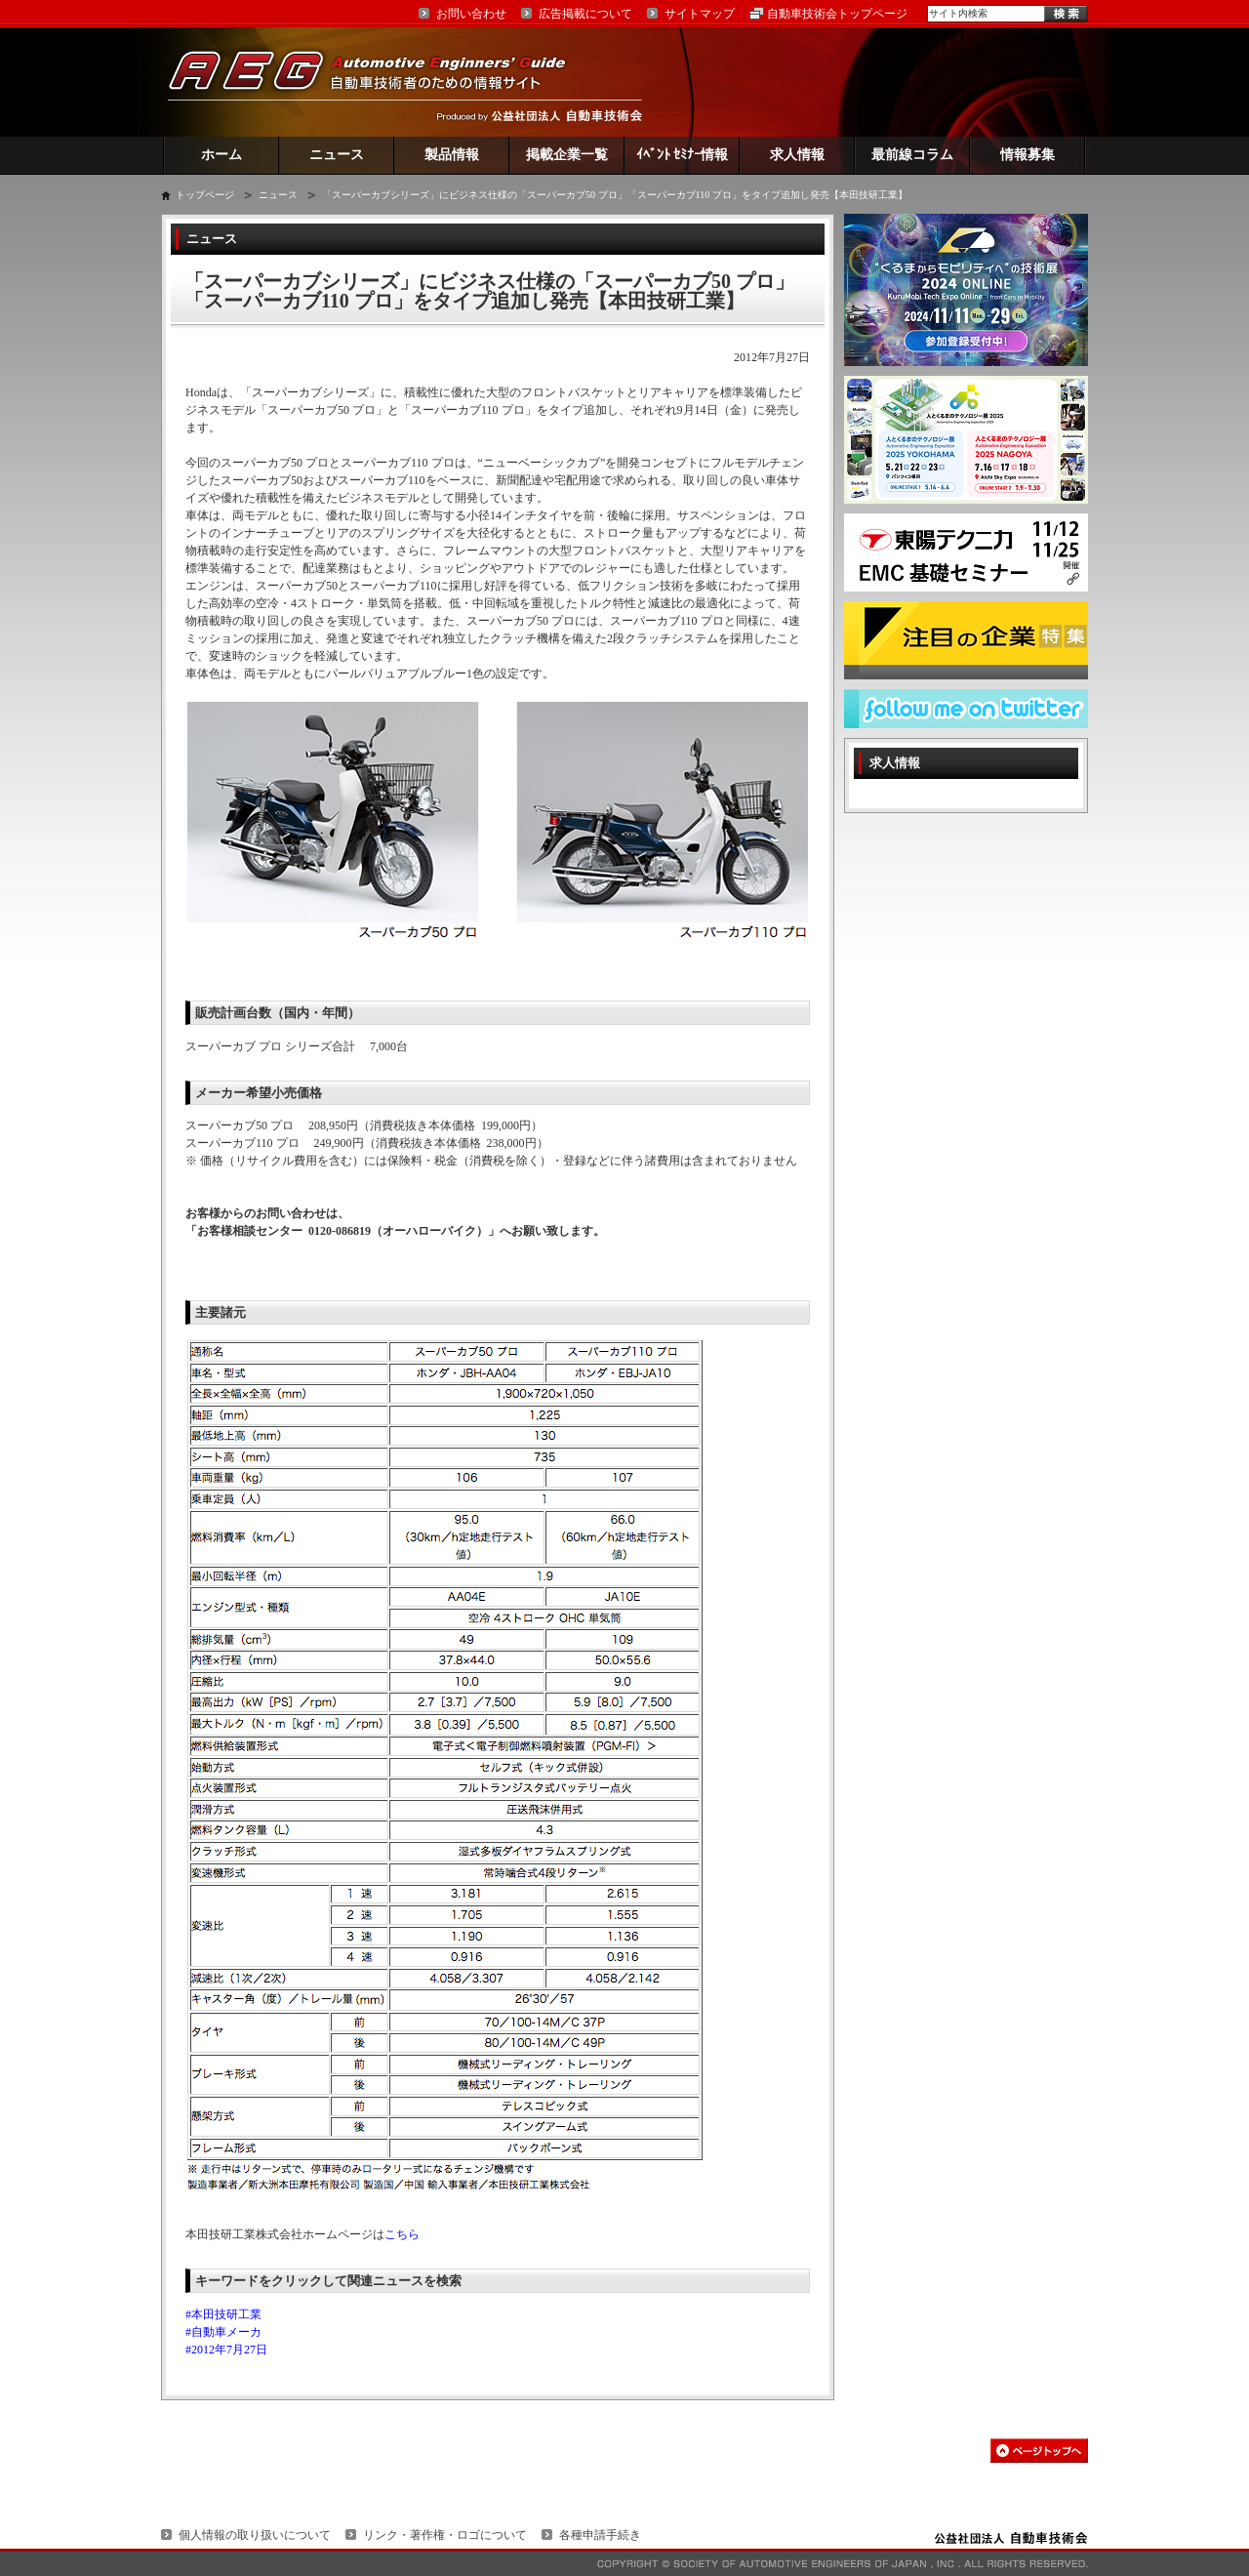 The height and width of the screenshot is (2576, 1249). I want to click on 個人情報の取り扱いについて, so click(255, 2535).